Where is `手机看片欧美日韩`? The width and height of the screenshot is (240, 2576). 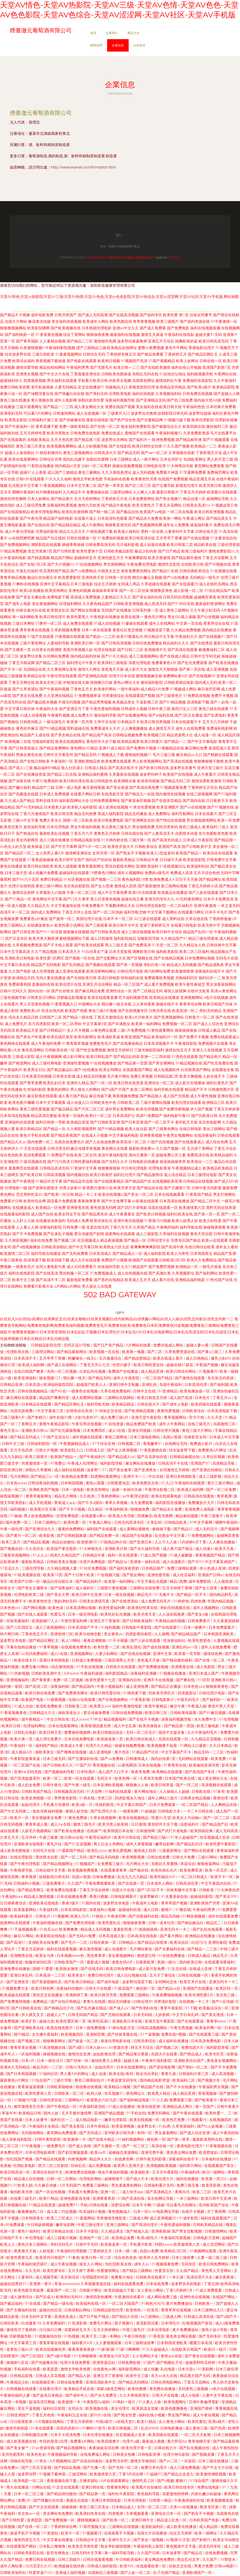 手机看片欧美日韩 is located at coordinates (93, 380).